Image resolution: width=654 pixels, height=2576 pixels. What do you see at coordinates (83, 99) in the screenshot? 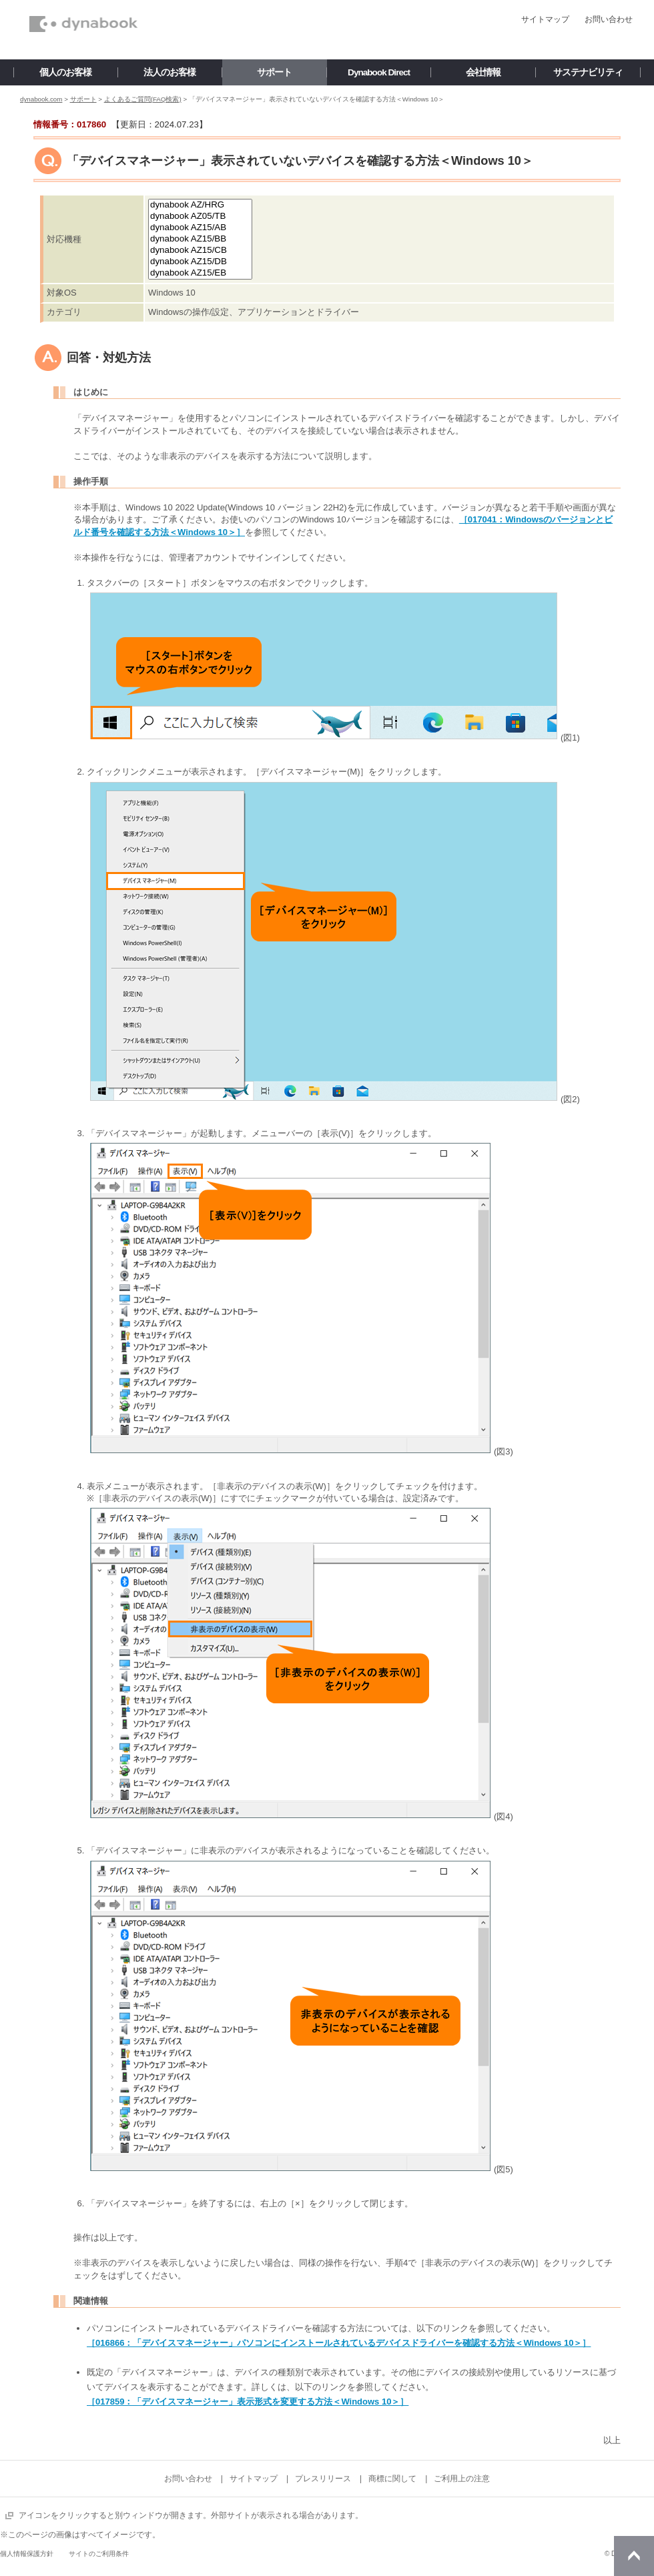
I see `サポート` at bounding box center [83, 99].